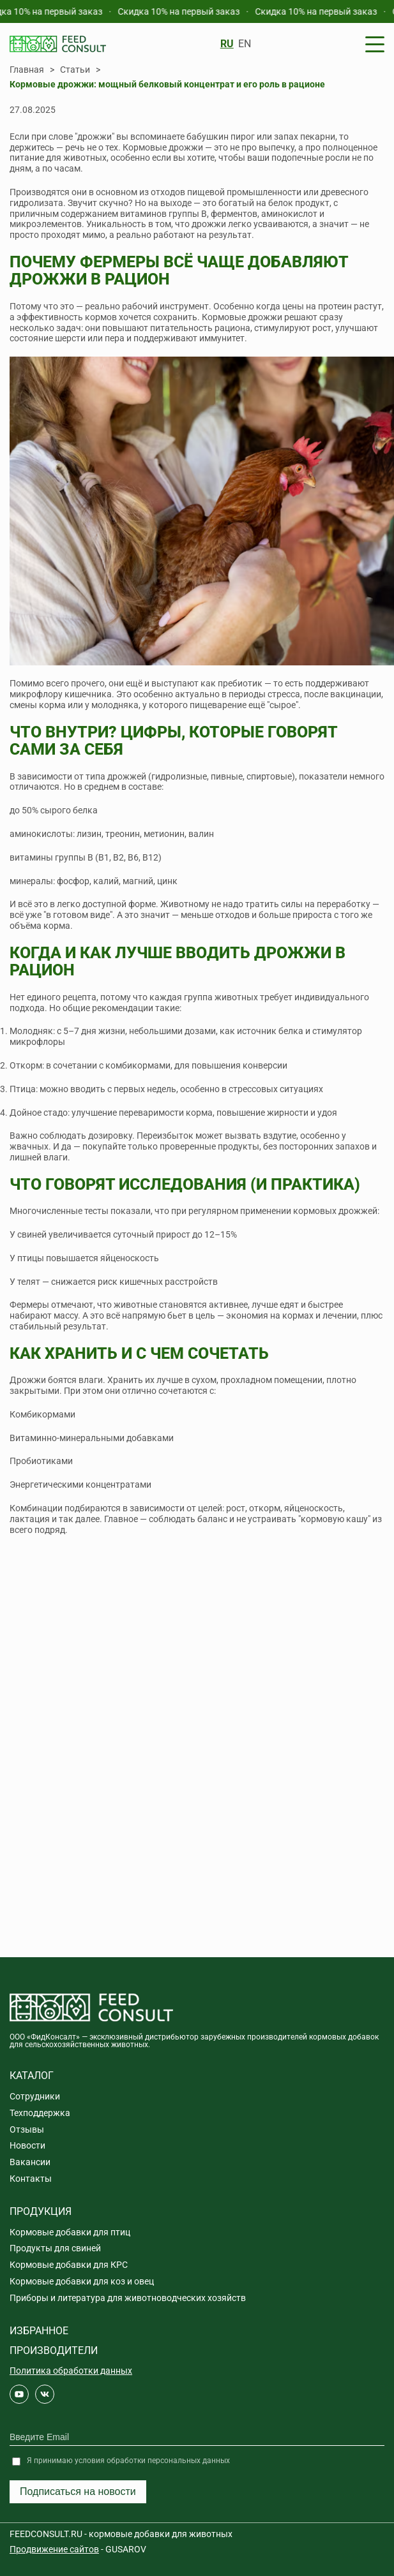 The width and height of the screenshot is (394, 2576). What do you see at coordinates (27, 2145) in the screenshot?
I see `Новости` at bounding box center [27, 2145].